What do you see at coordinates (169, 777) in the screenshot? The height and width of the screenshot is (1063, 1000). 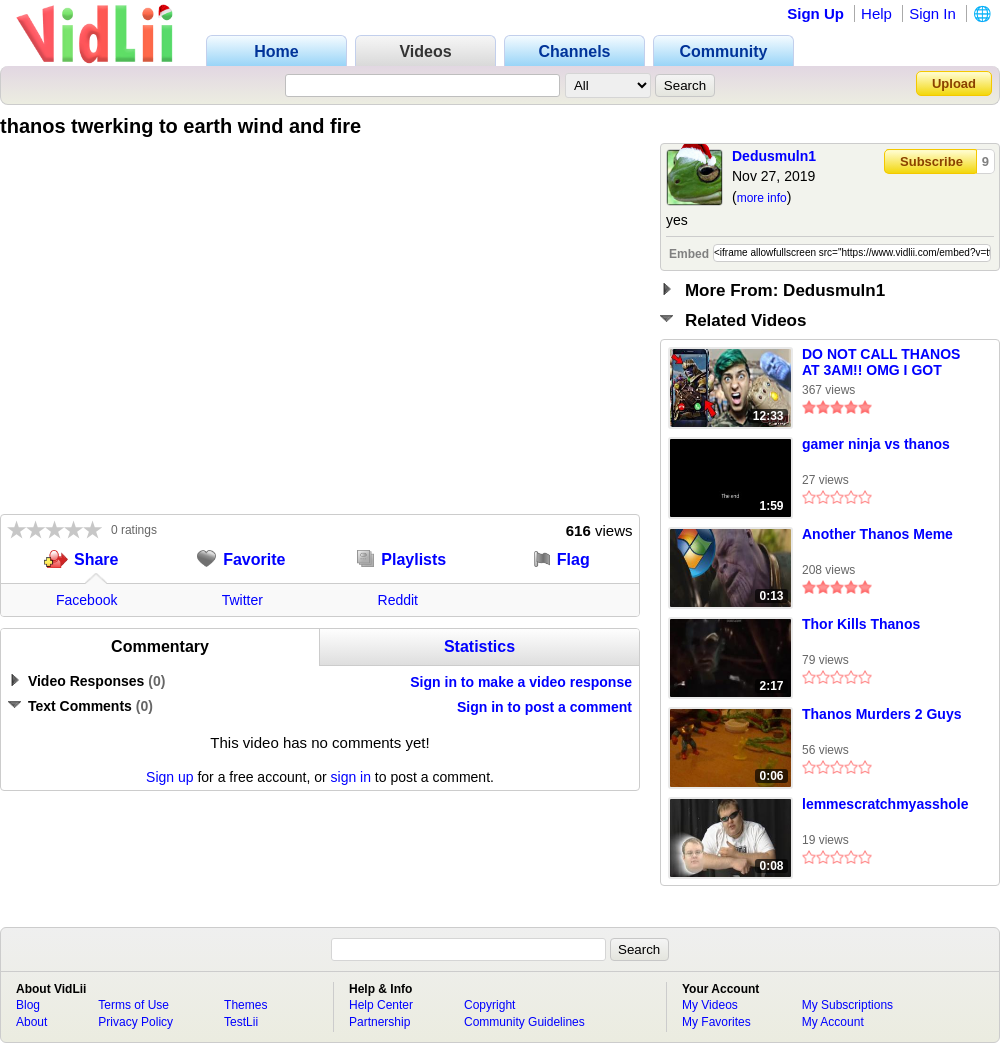 I see `Sign up` at bounding box center [169, 777].